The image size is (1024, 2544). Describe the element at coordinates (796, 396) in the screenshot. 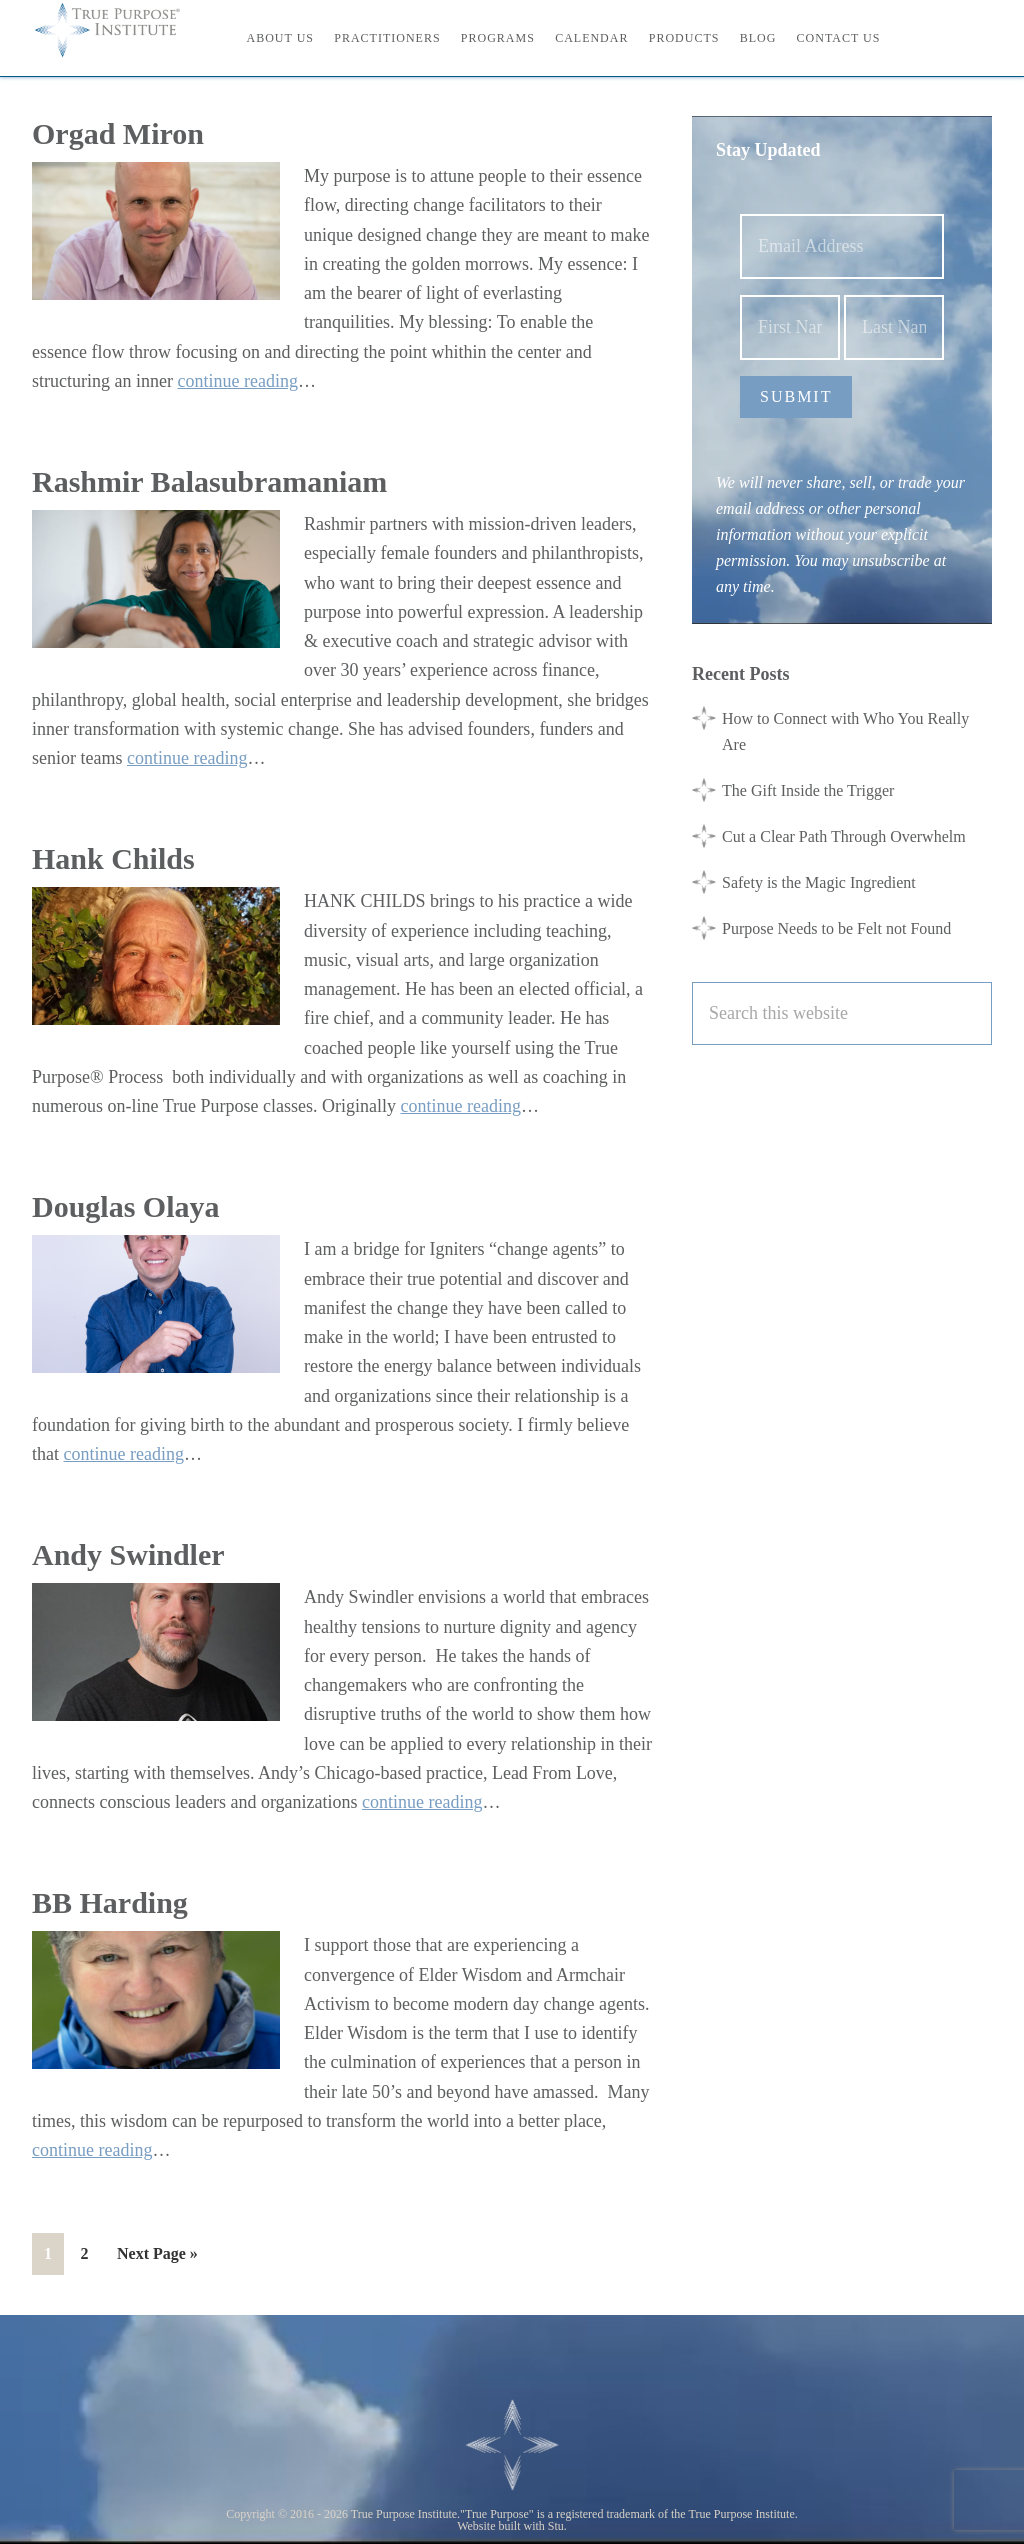

I see `Submit` at that location.